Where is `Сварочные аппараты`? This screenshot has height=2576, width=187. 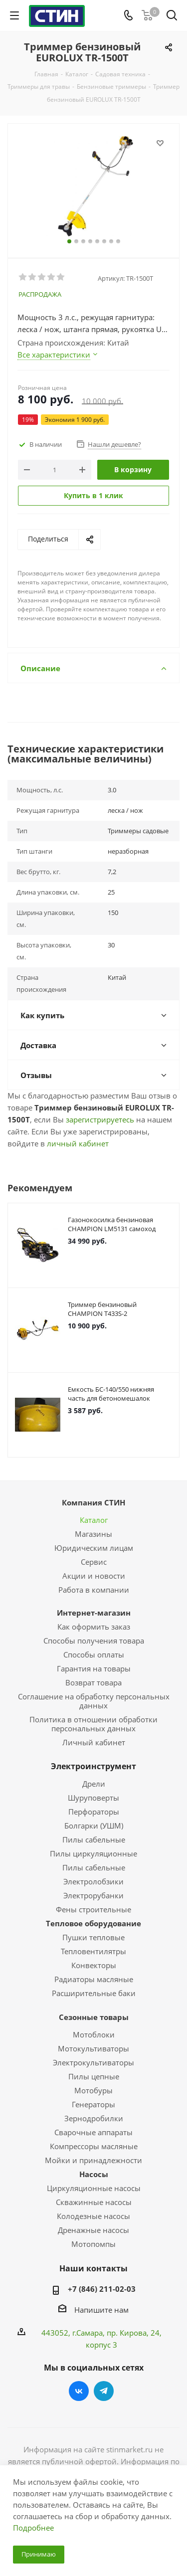 Сварочные аппараты is located at coordinates (93, 2132).